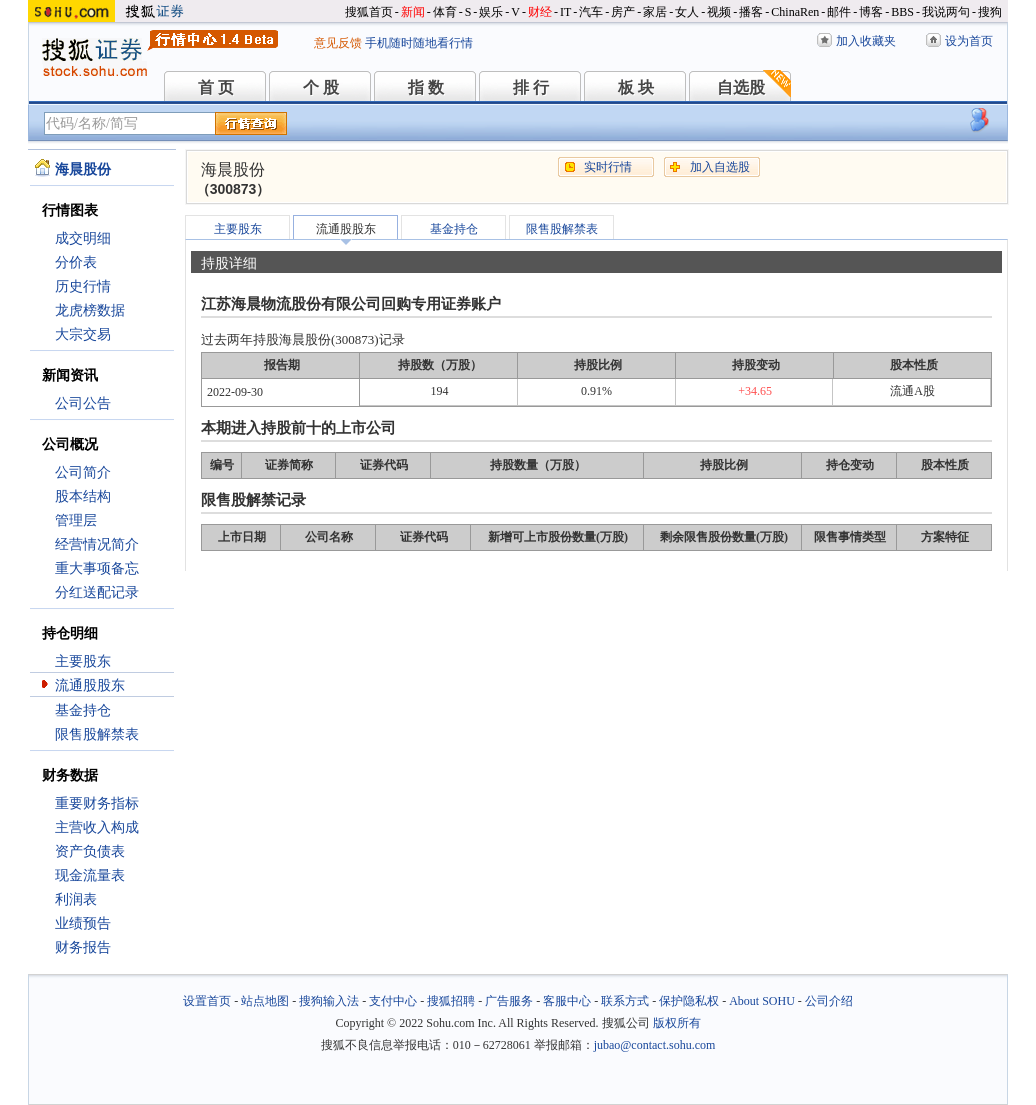 The image size is (1036, 1105). I want to click on 业绩预告, so click(83, 923).